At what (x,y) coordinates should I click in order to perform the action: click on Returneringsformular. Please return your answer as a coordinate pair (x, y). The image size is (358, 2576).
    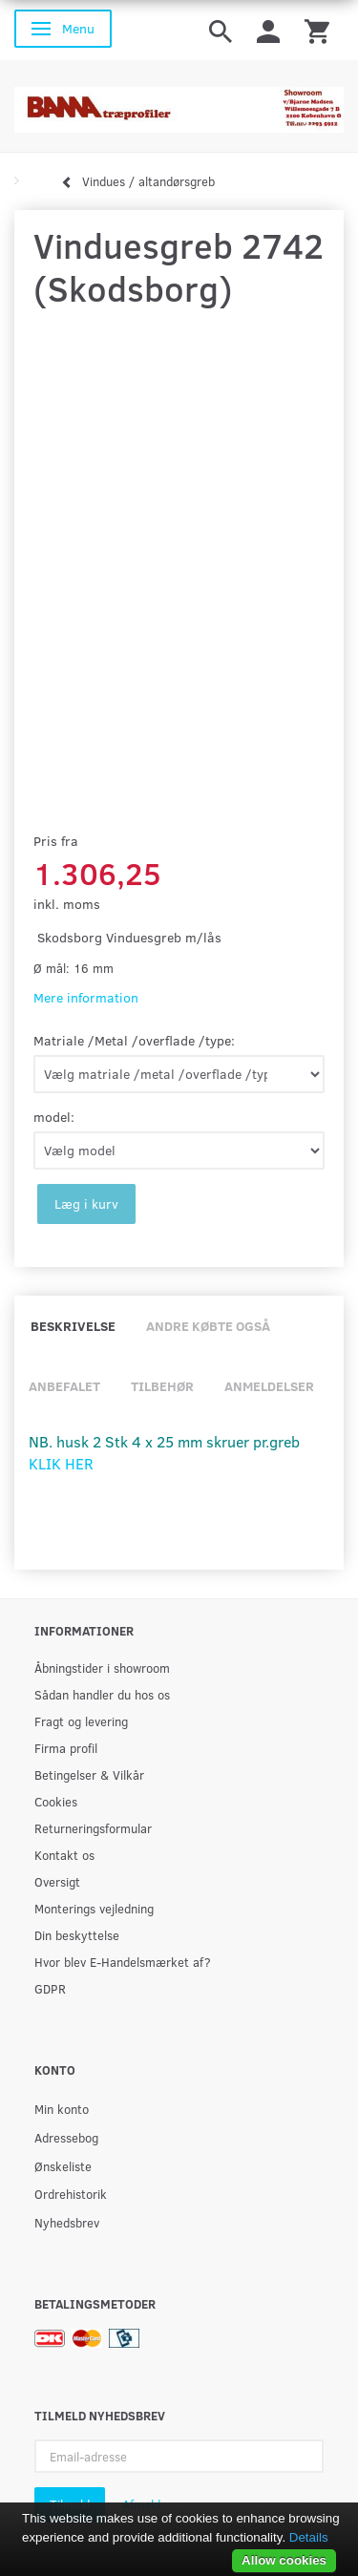
    Looking at the image, I should click on (93, 1828).